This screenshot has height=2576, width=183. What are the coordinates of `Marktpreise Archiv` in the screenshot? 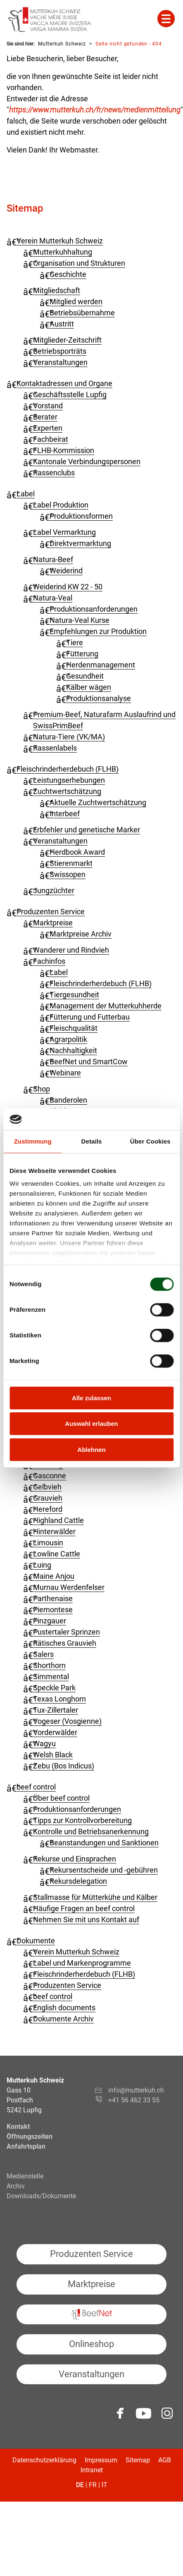 It's located at (81, 933).